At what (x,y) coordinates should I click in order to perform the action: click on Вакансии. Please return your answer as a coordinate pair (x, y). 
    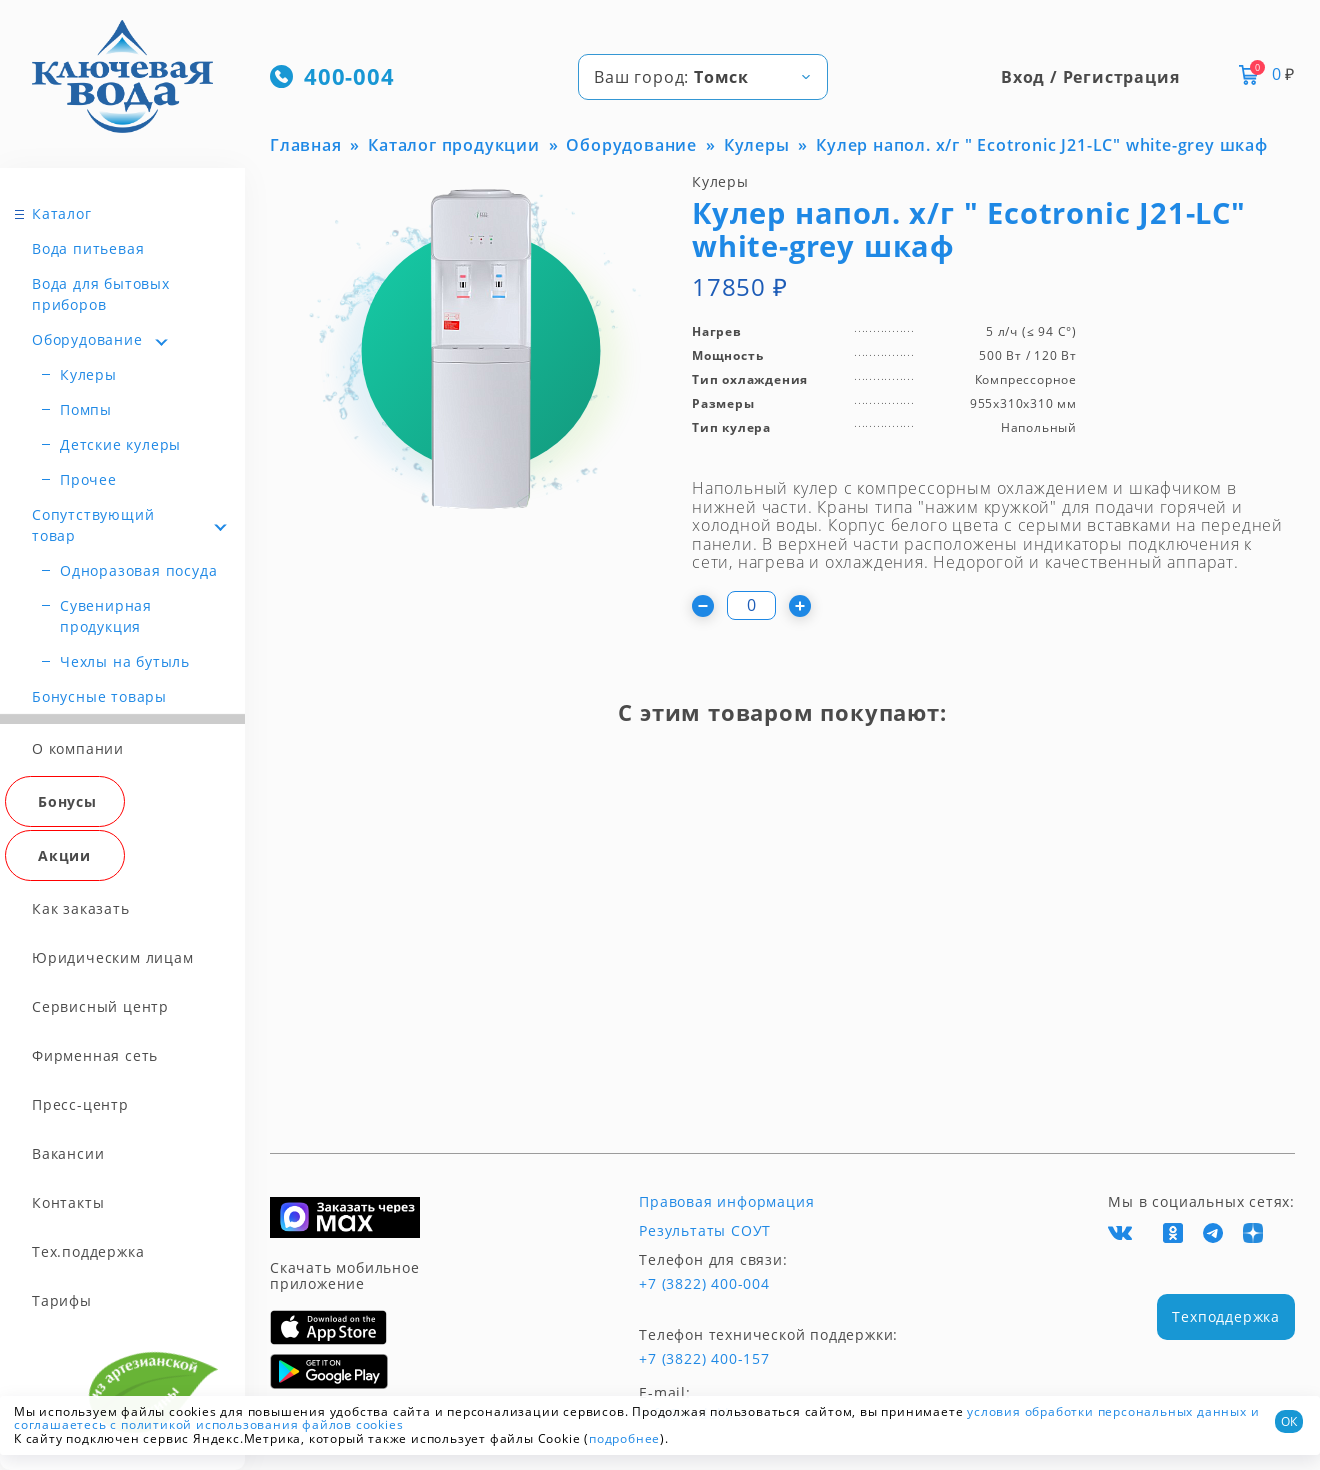
    Looking at the image, I should click on (68, 1153).